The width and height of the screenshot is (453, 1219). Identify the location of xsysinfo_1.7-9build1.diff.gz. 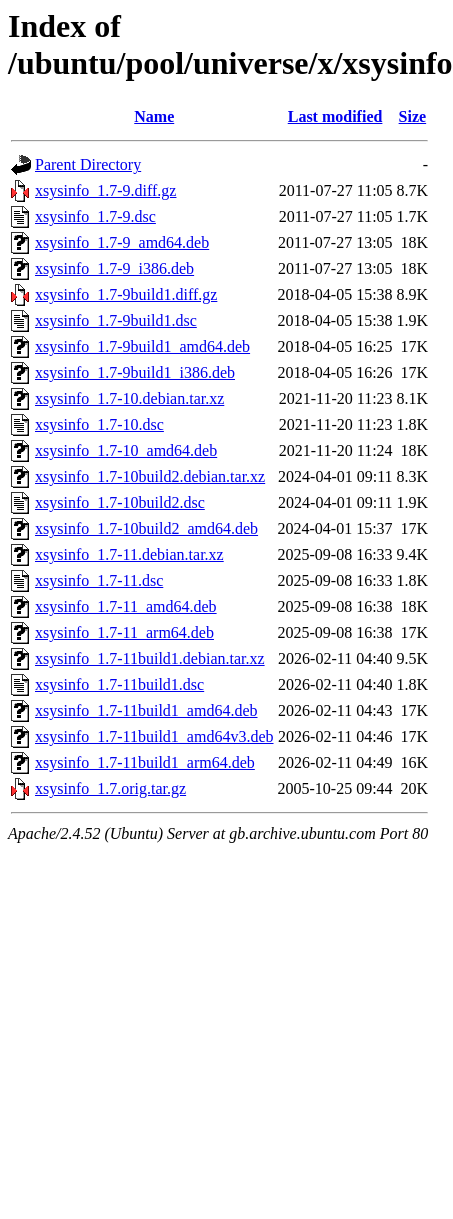
(126, 294).